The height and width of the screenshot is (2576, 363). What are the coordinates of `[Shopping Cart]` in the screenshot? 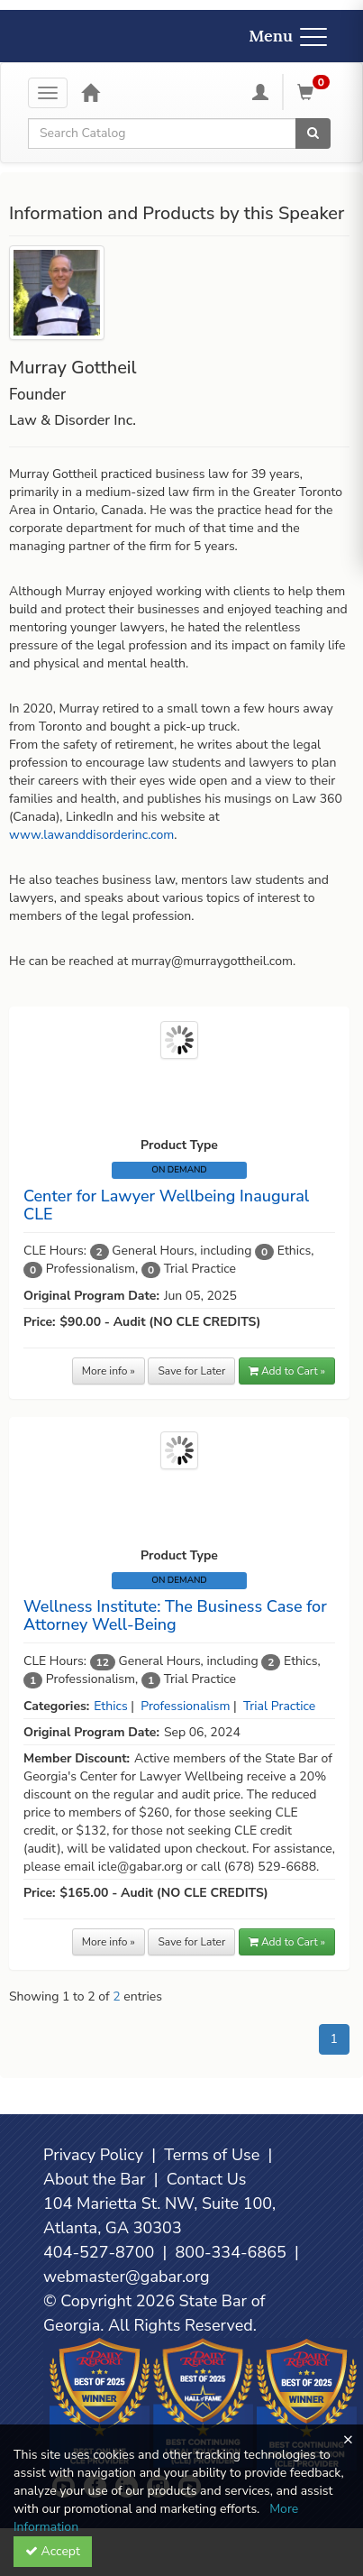 It's located at (316, 92).